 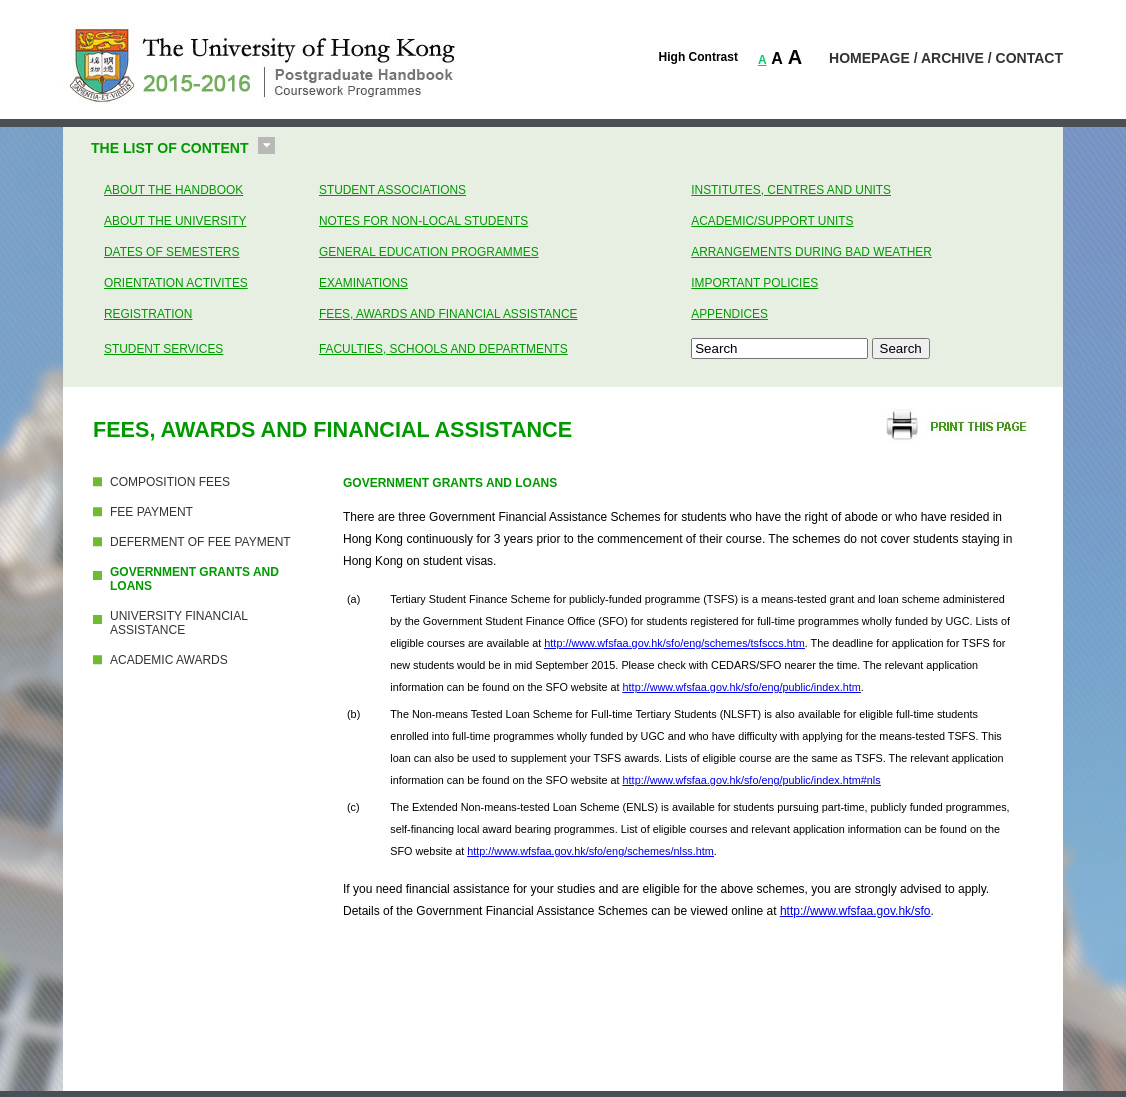 What do you see at coordinates (200, 542) in the screenshot?
I see `DEFERMENT OF FEE PAYMENT` at bounding box center [200, 542].